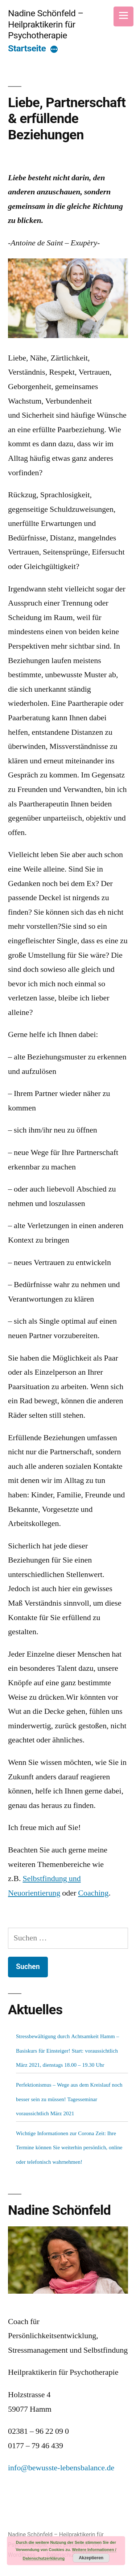 The image size is (136, 2576). I want to click on Startseite, so click(27, 48).